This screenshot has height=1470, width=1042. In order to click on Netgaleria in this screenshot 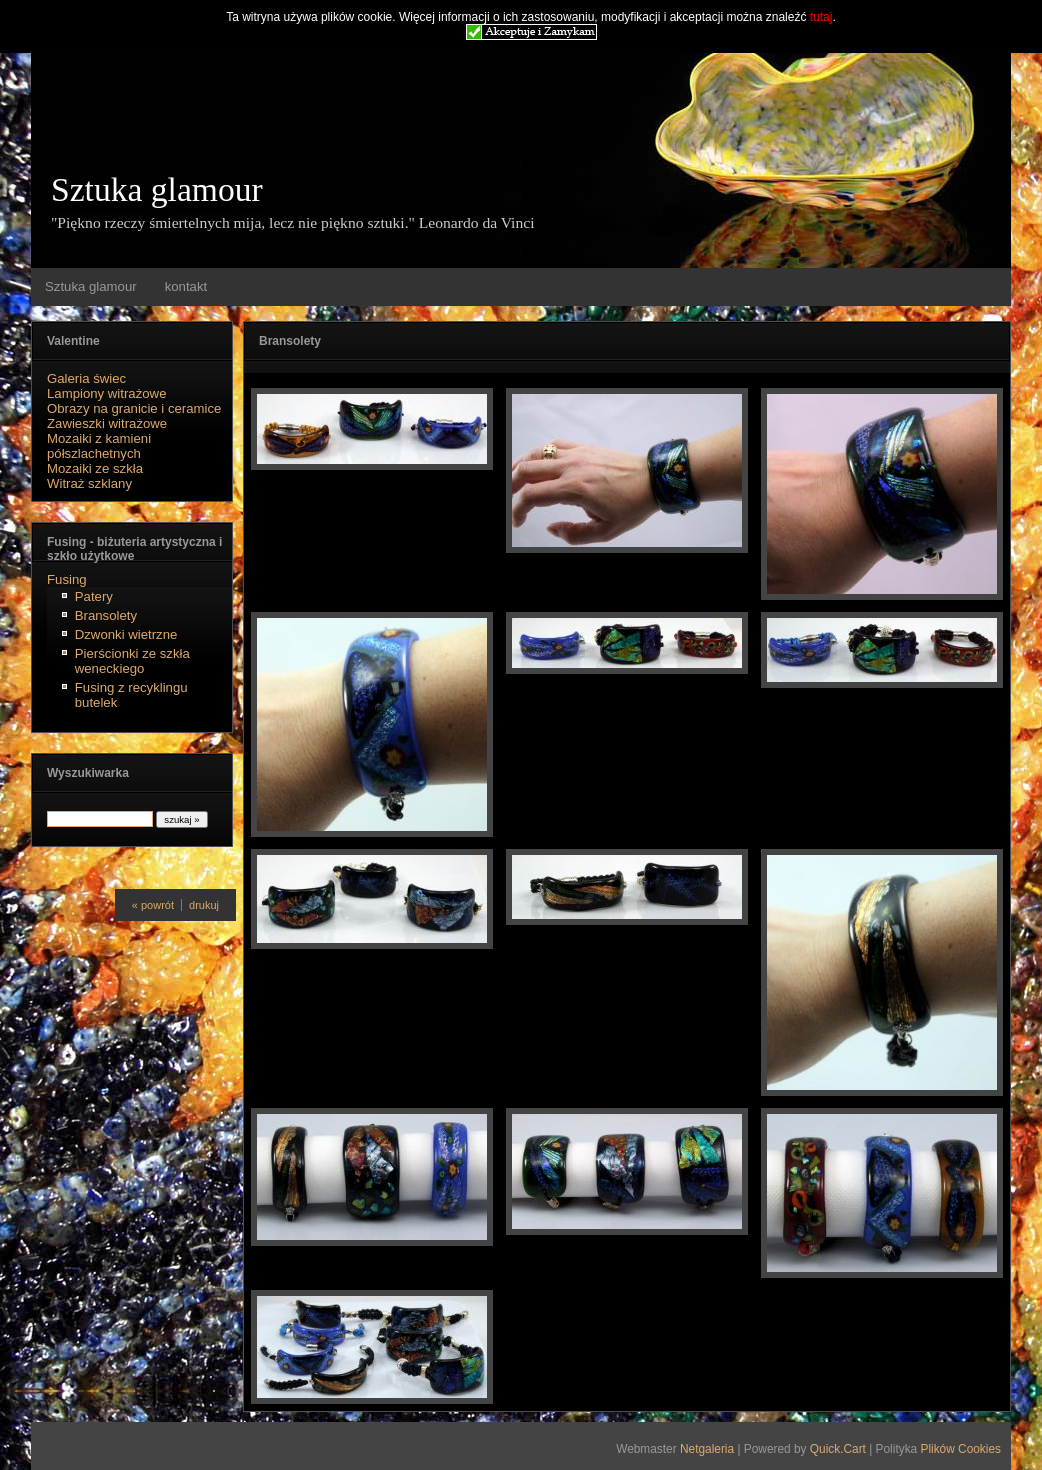, I will do `click(707, 1449)`.